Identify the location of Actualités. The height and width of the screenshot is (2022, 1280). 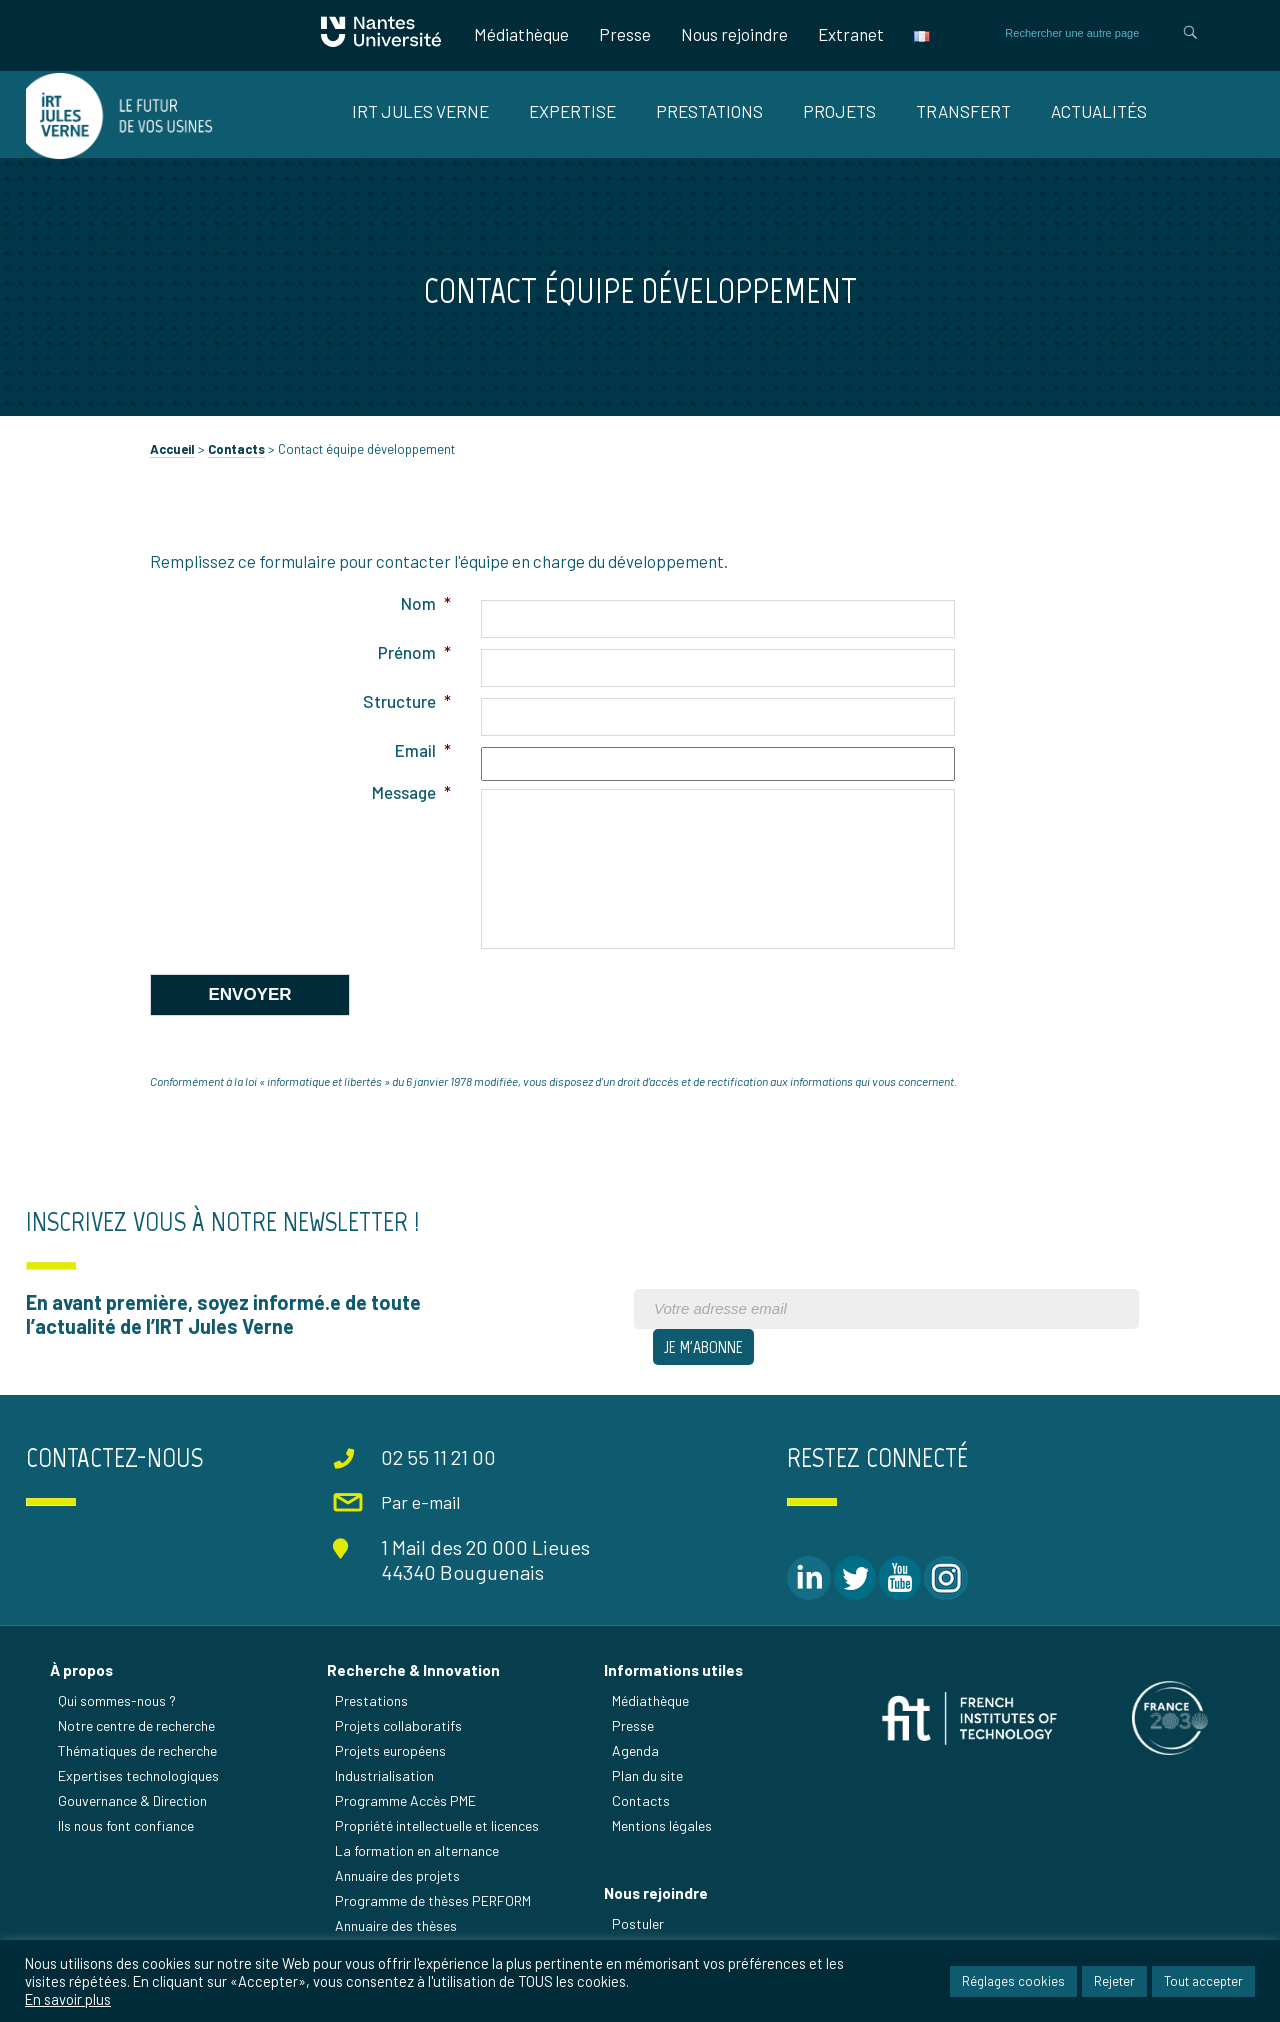
(1099, 111).